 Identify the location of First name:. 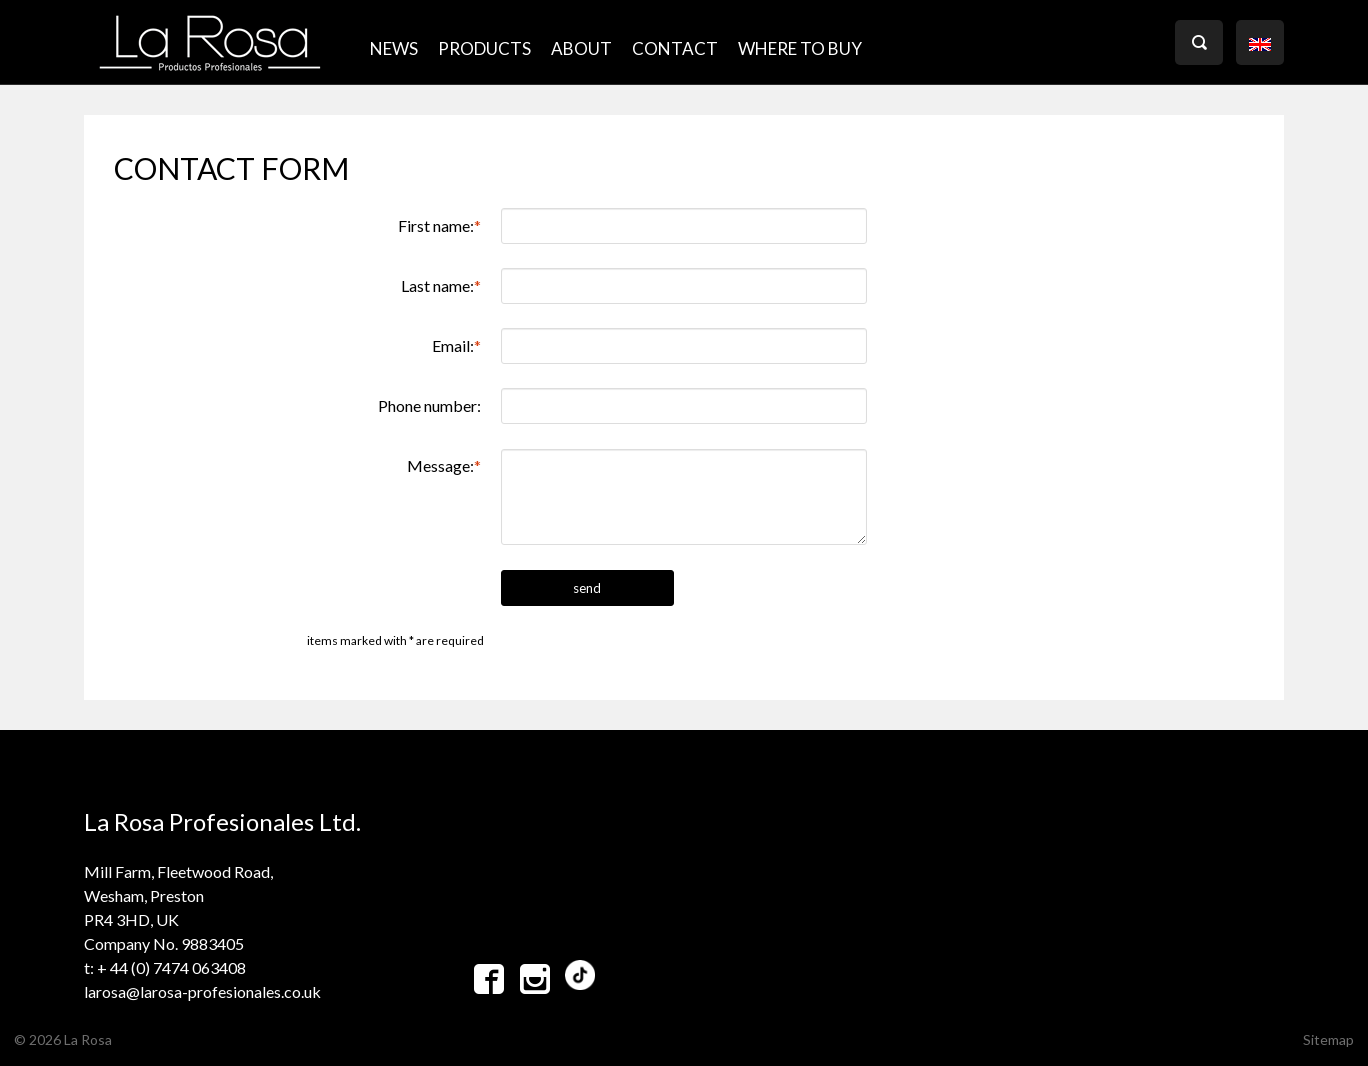
(439, 225).